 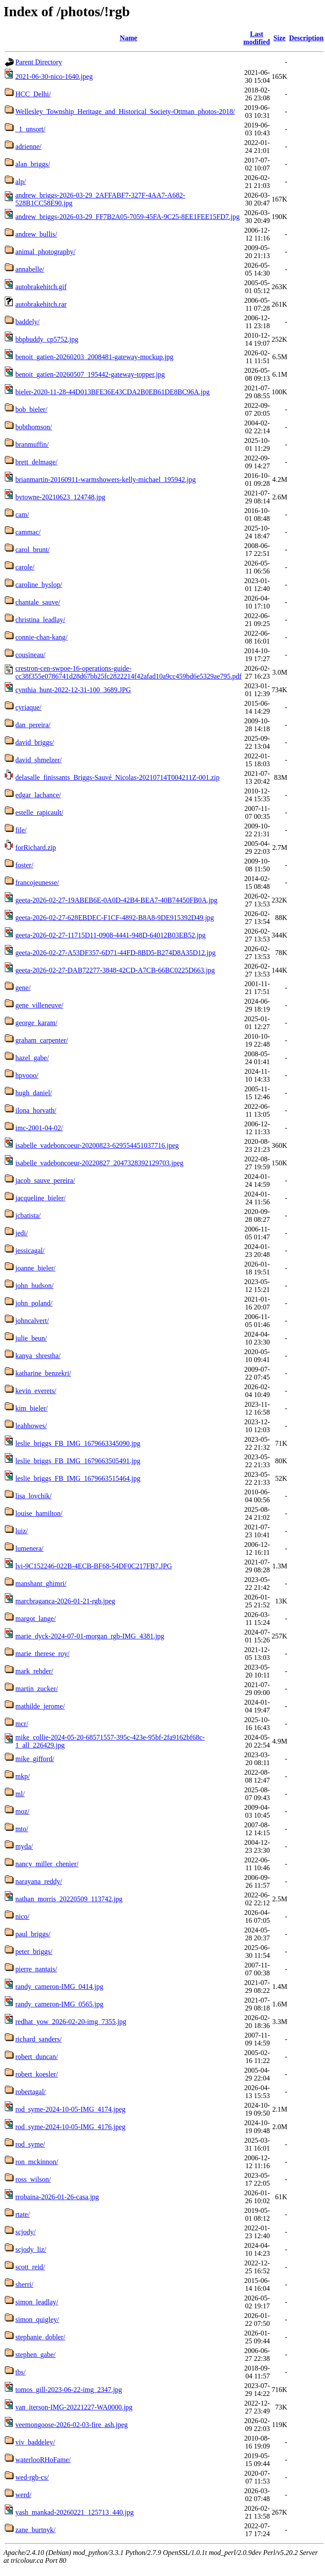 What do you see at coordinates (127, 216) in the screenshot?
I see `andrew_briggs-2026-03-29_FF7B2A05-7059-45FA-9C25-8EE1FEE15FD7.jpg` at bounding box center [127, 216].